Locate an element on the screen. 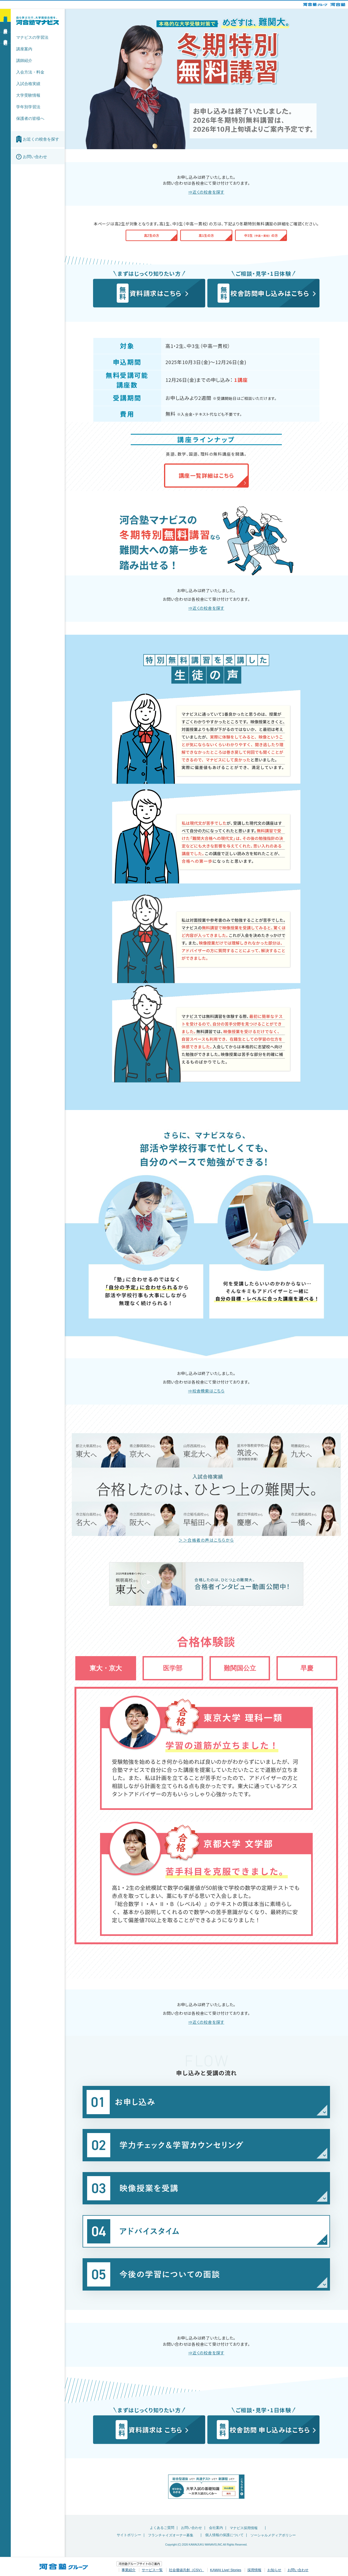 The width and height of the screenshot is (348, 2576). 社会価値共創（CSV） is located at coordinates (186, 2570).